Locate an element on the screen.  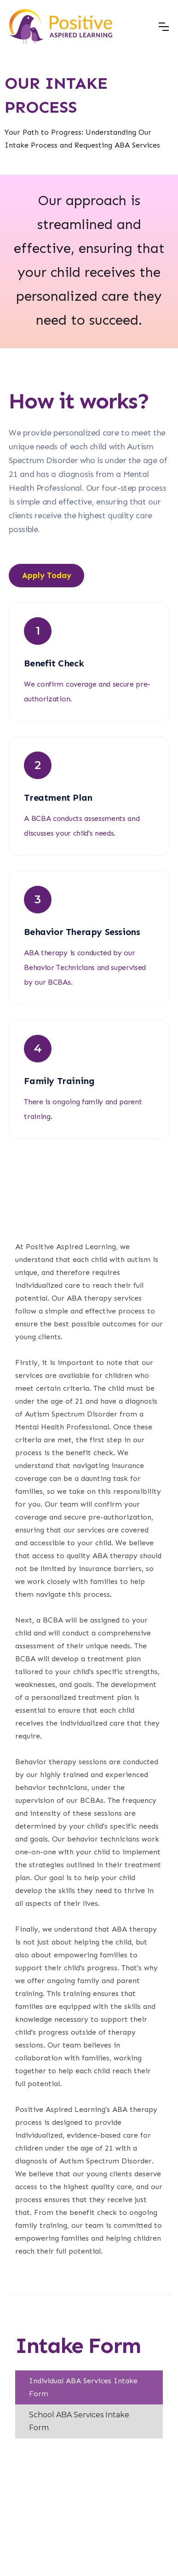
<br /> is located at coordinates (89, 2505).